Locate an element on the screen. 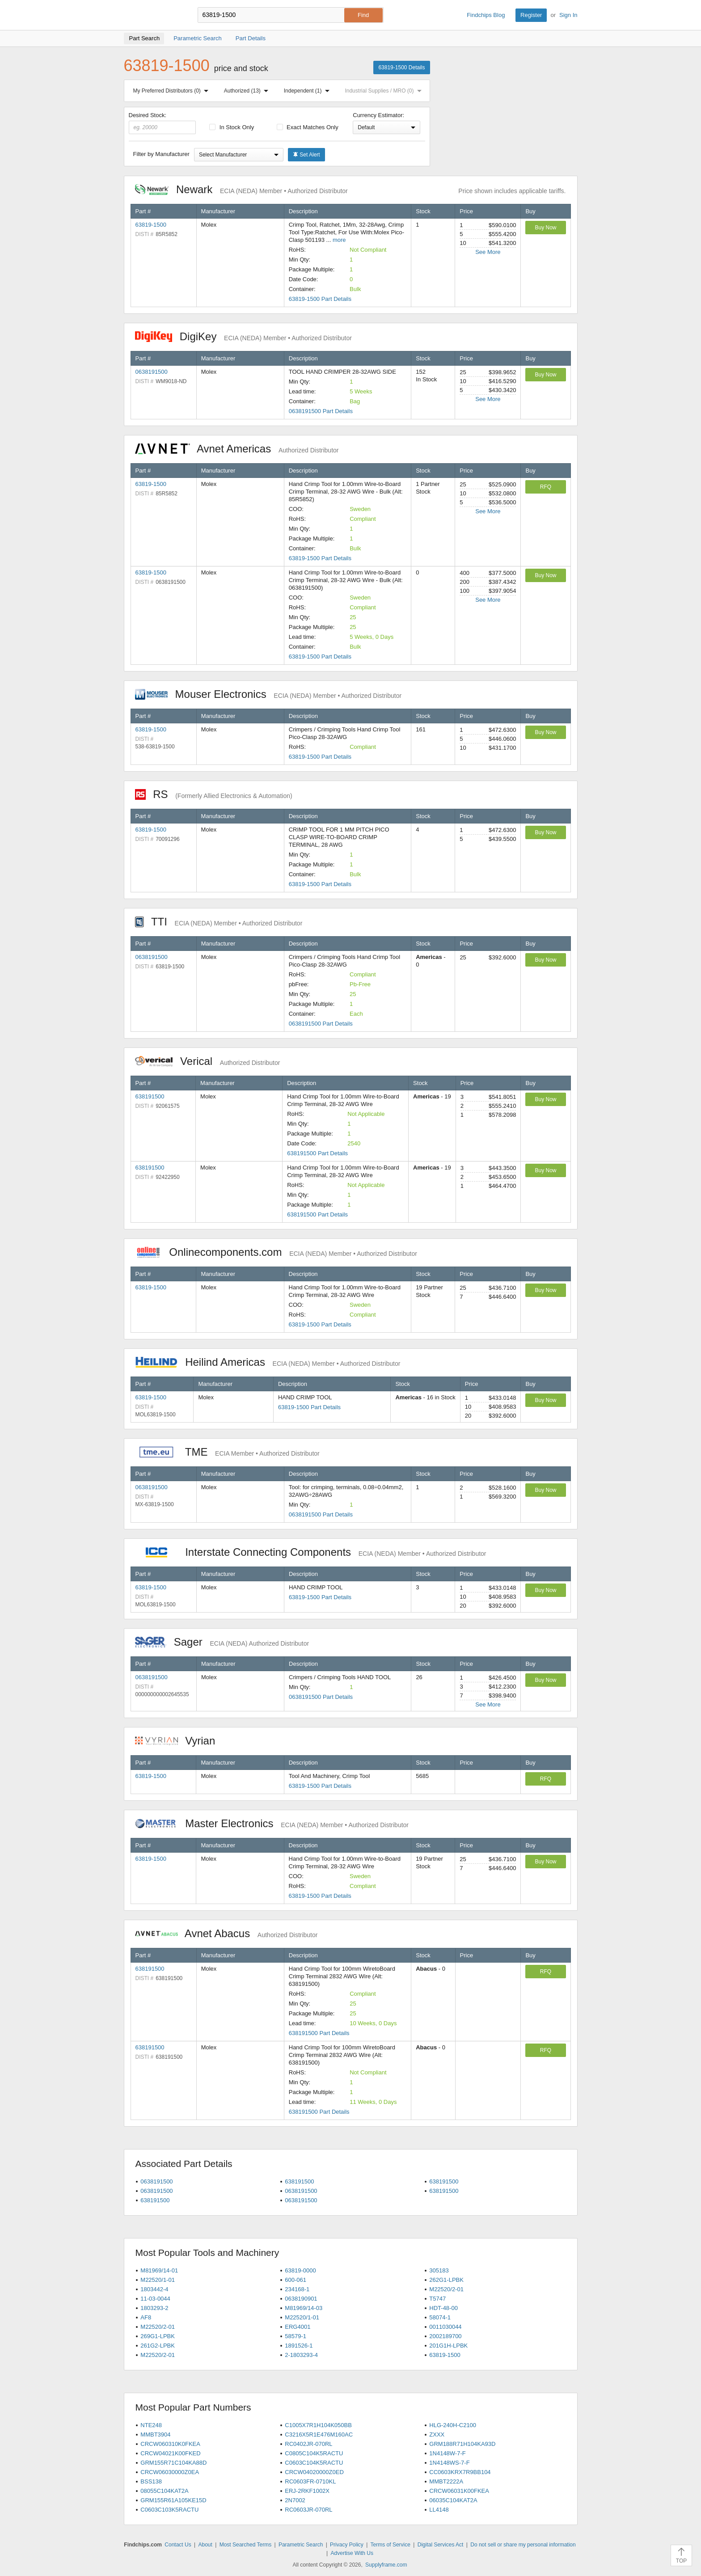 This screenshot has height=2576, width=701. 1803293-2 is located at coordinates (154, 2308).